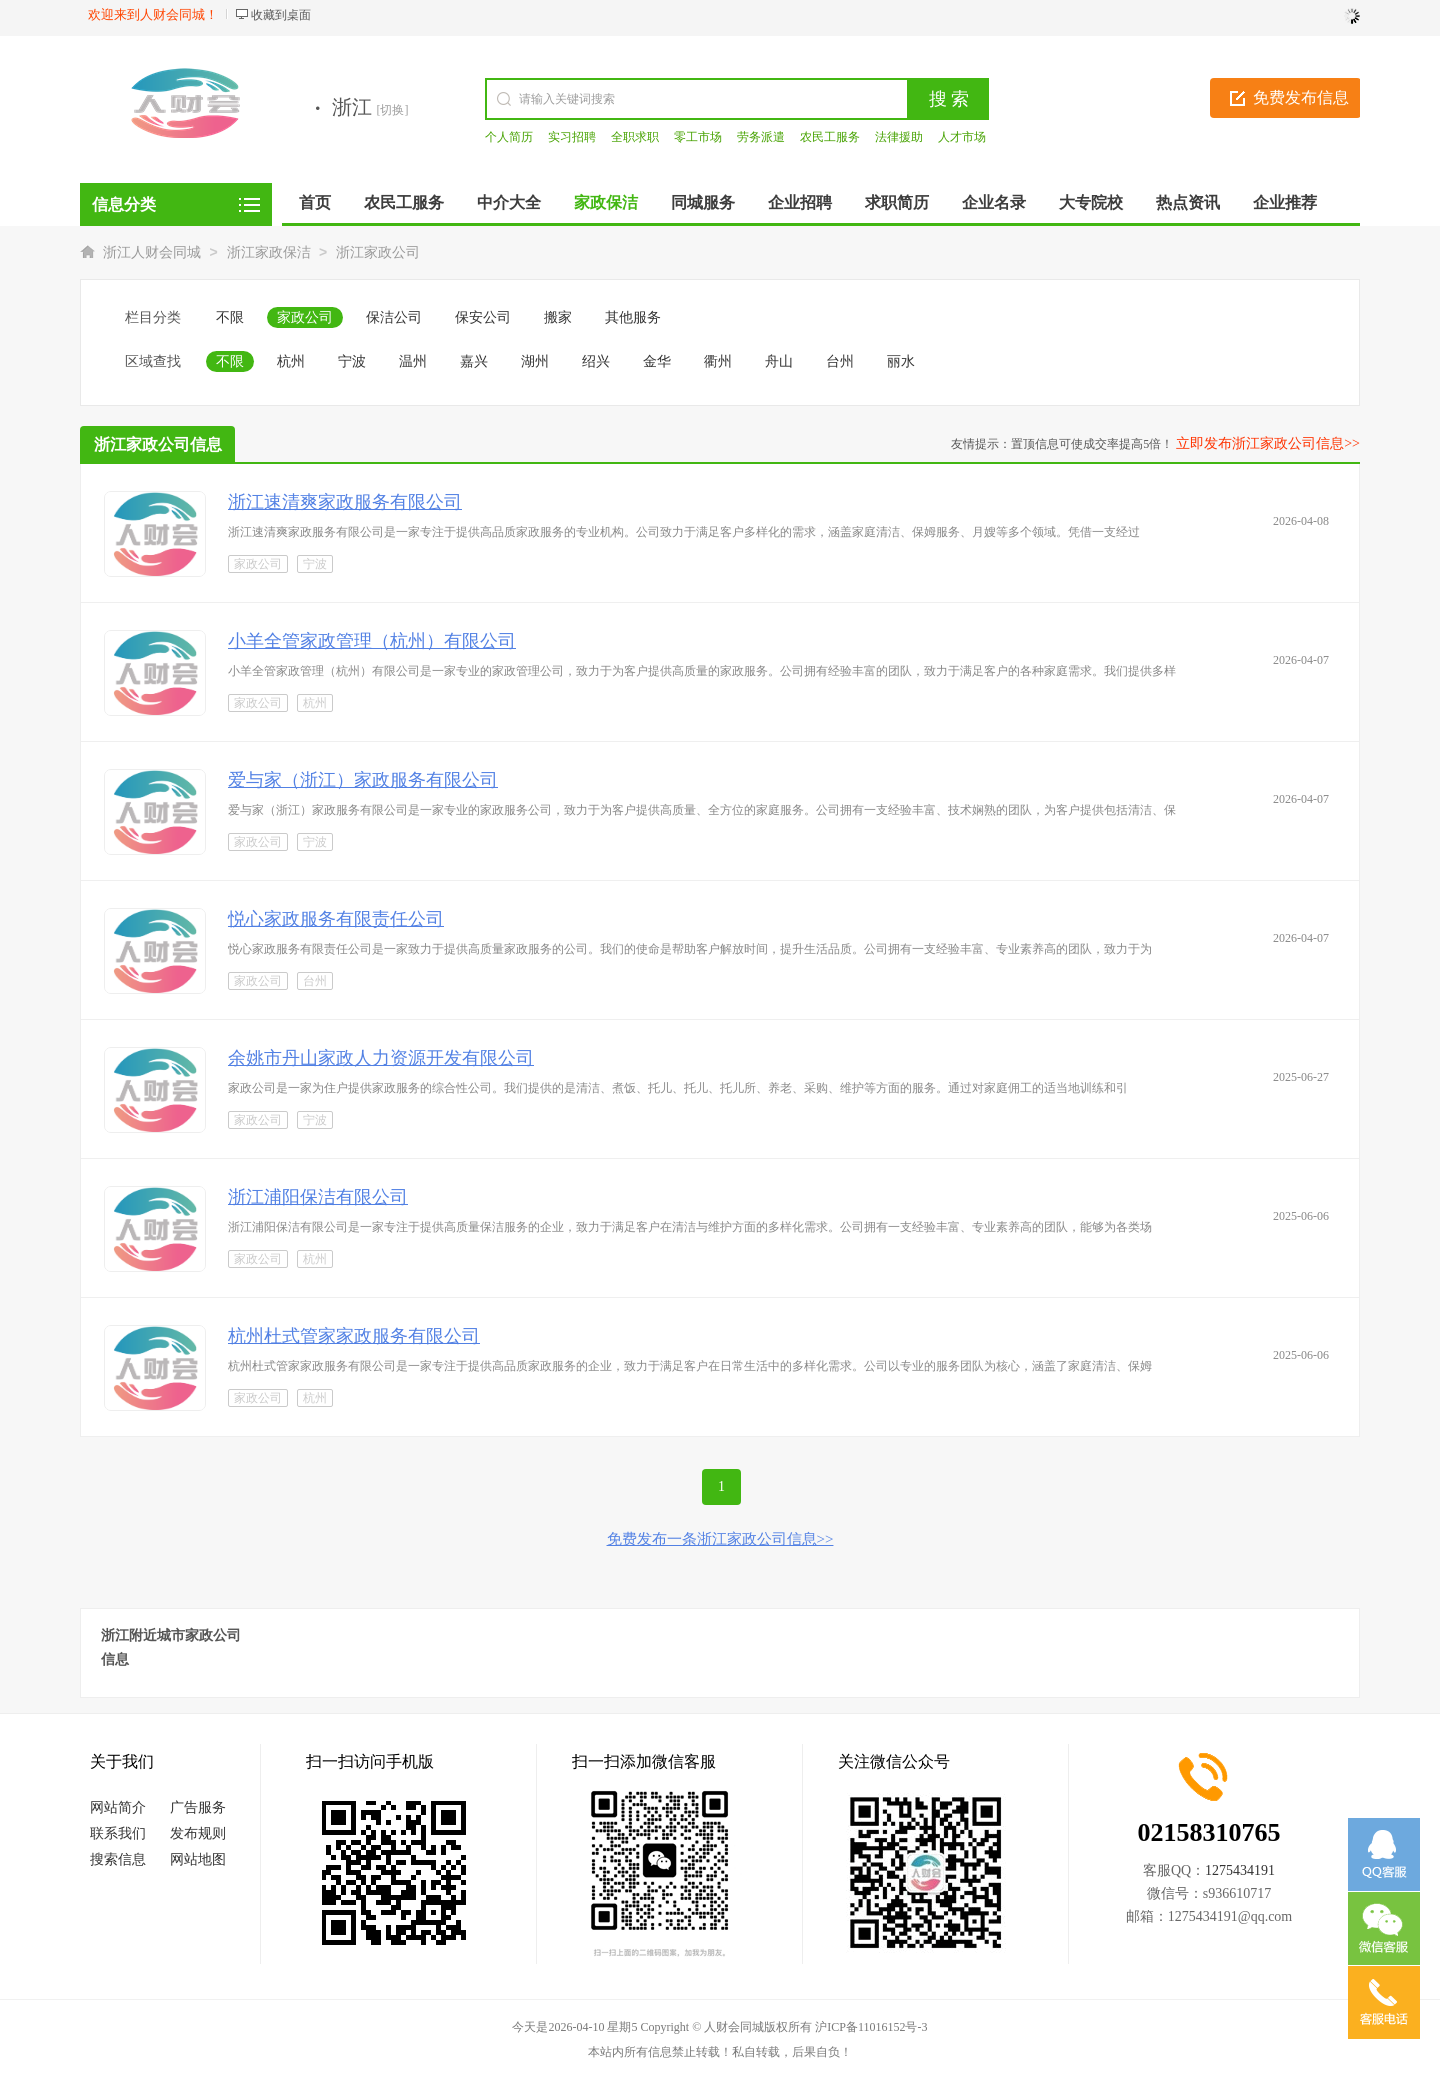  I want to click on 农民工服务, so click(830, 137).